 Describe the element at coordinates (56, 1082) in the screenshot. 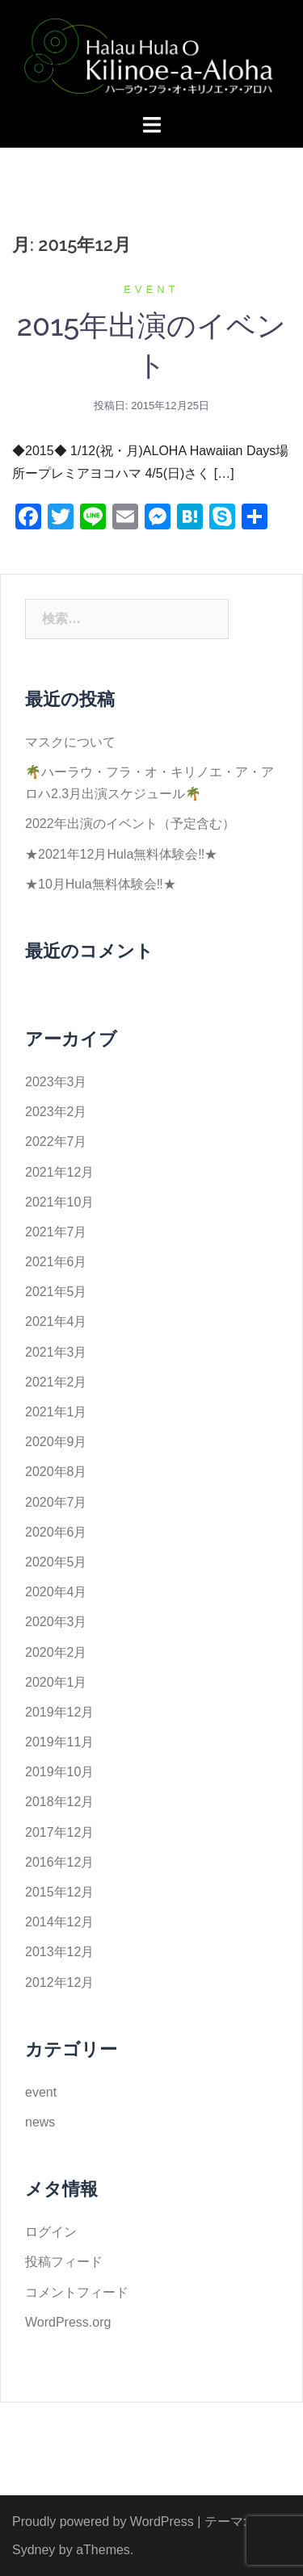

I see `2023年3月` at that location.